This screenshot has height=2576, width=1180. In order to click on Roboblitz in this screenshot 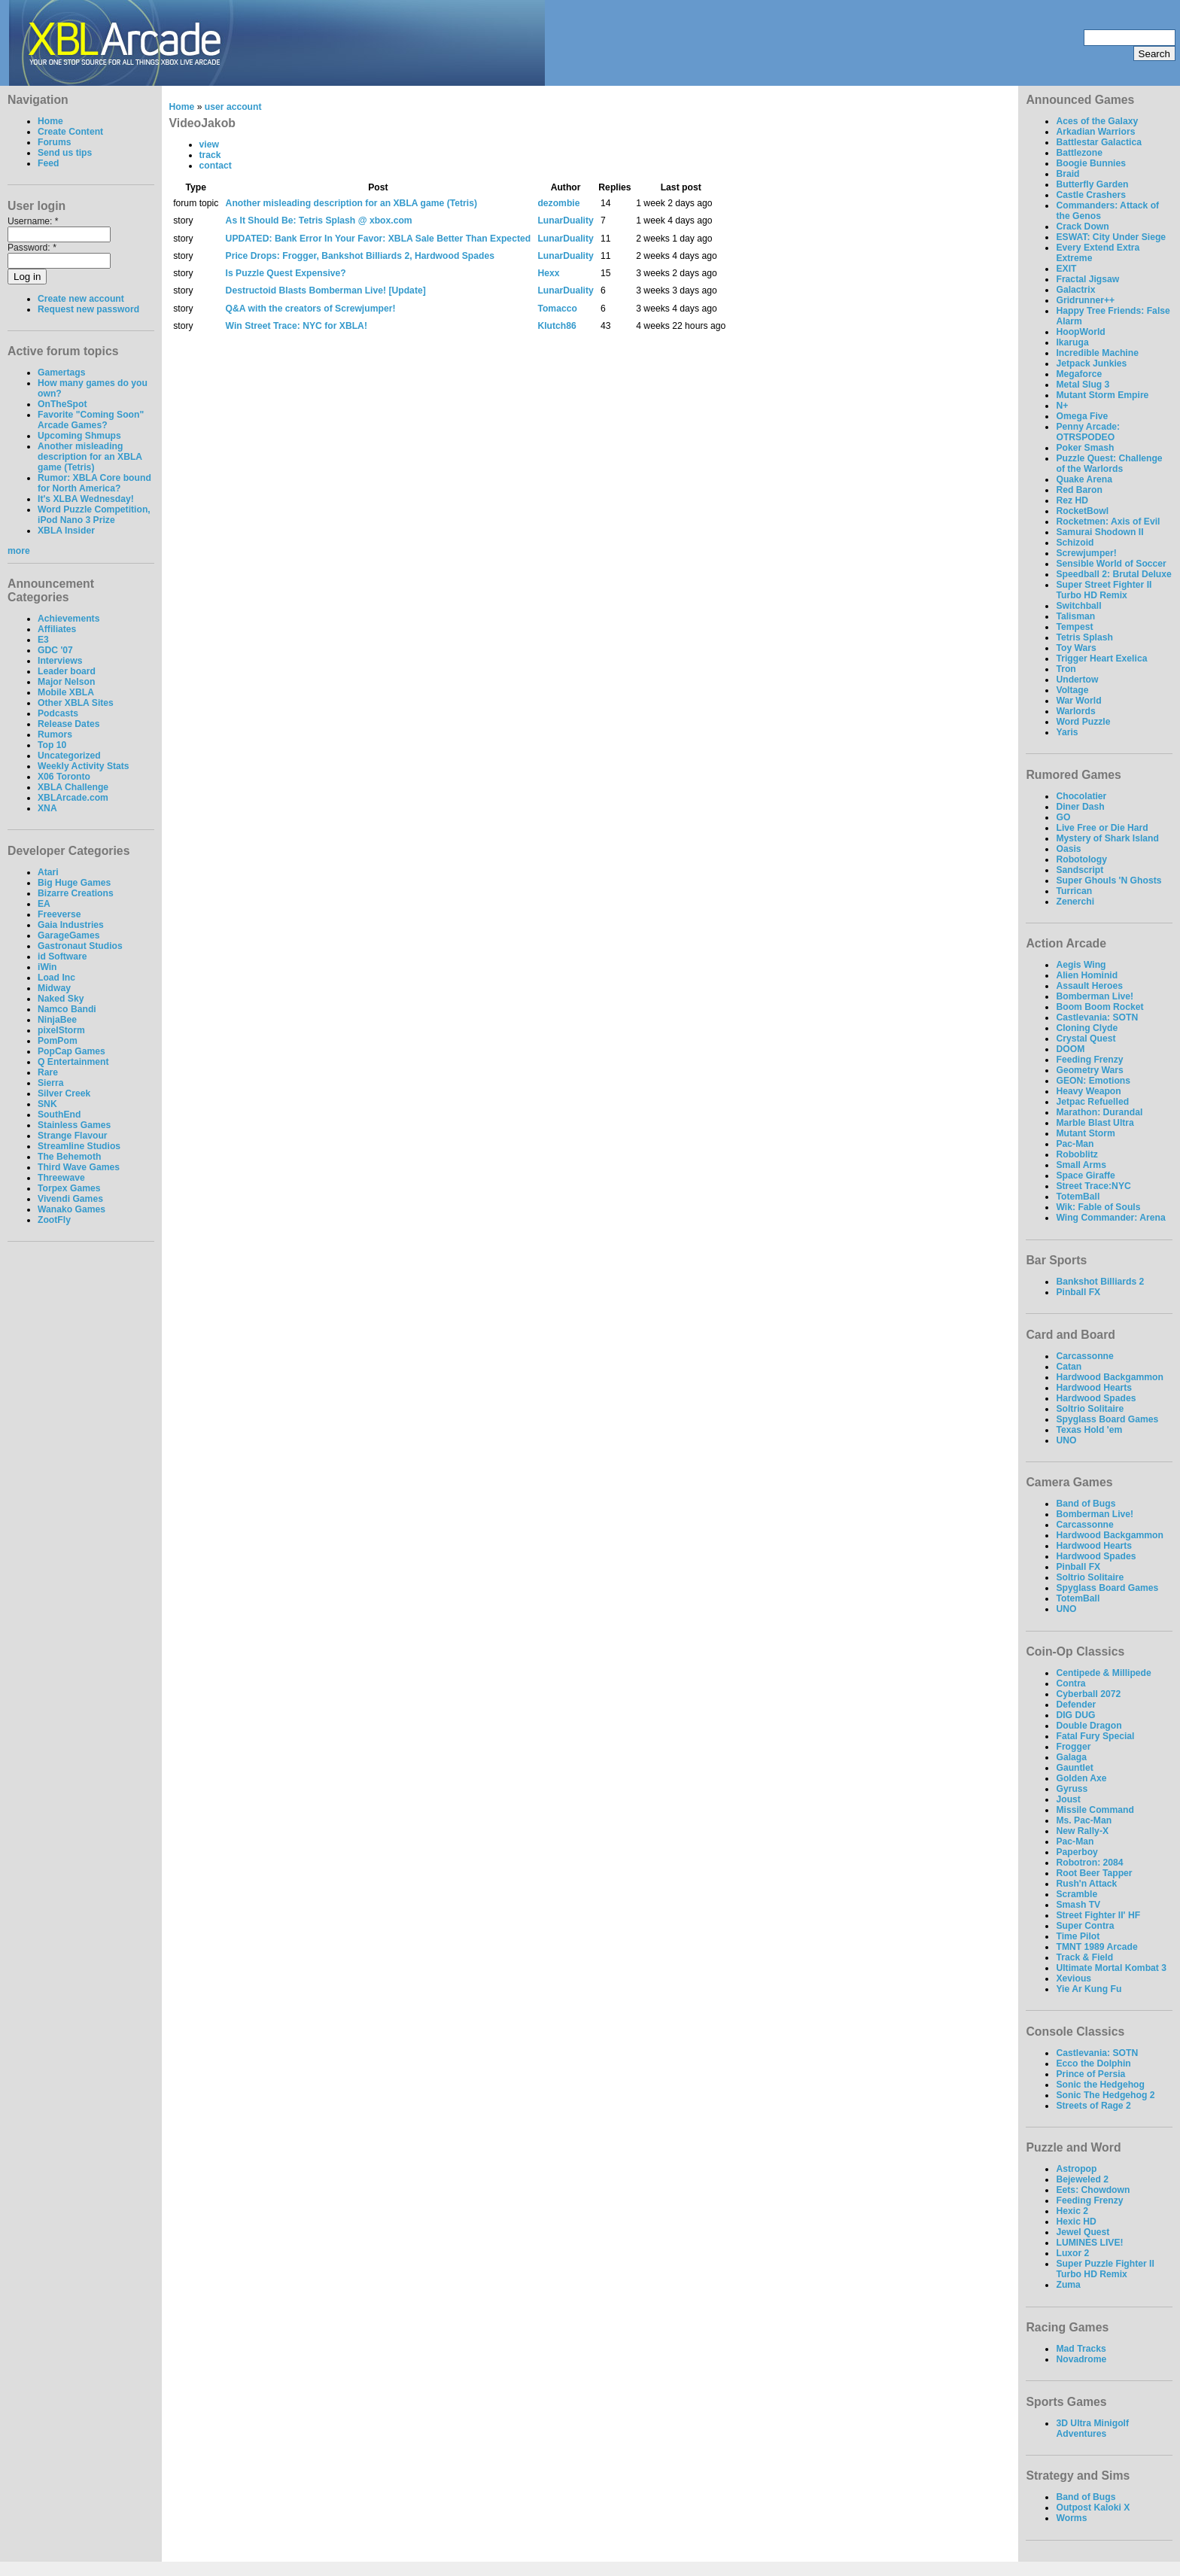, I will do `click(1076, 1154)`.